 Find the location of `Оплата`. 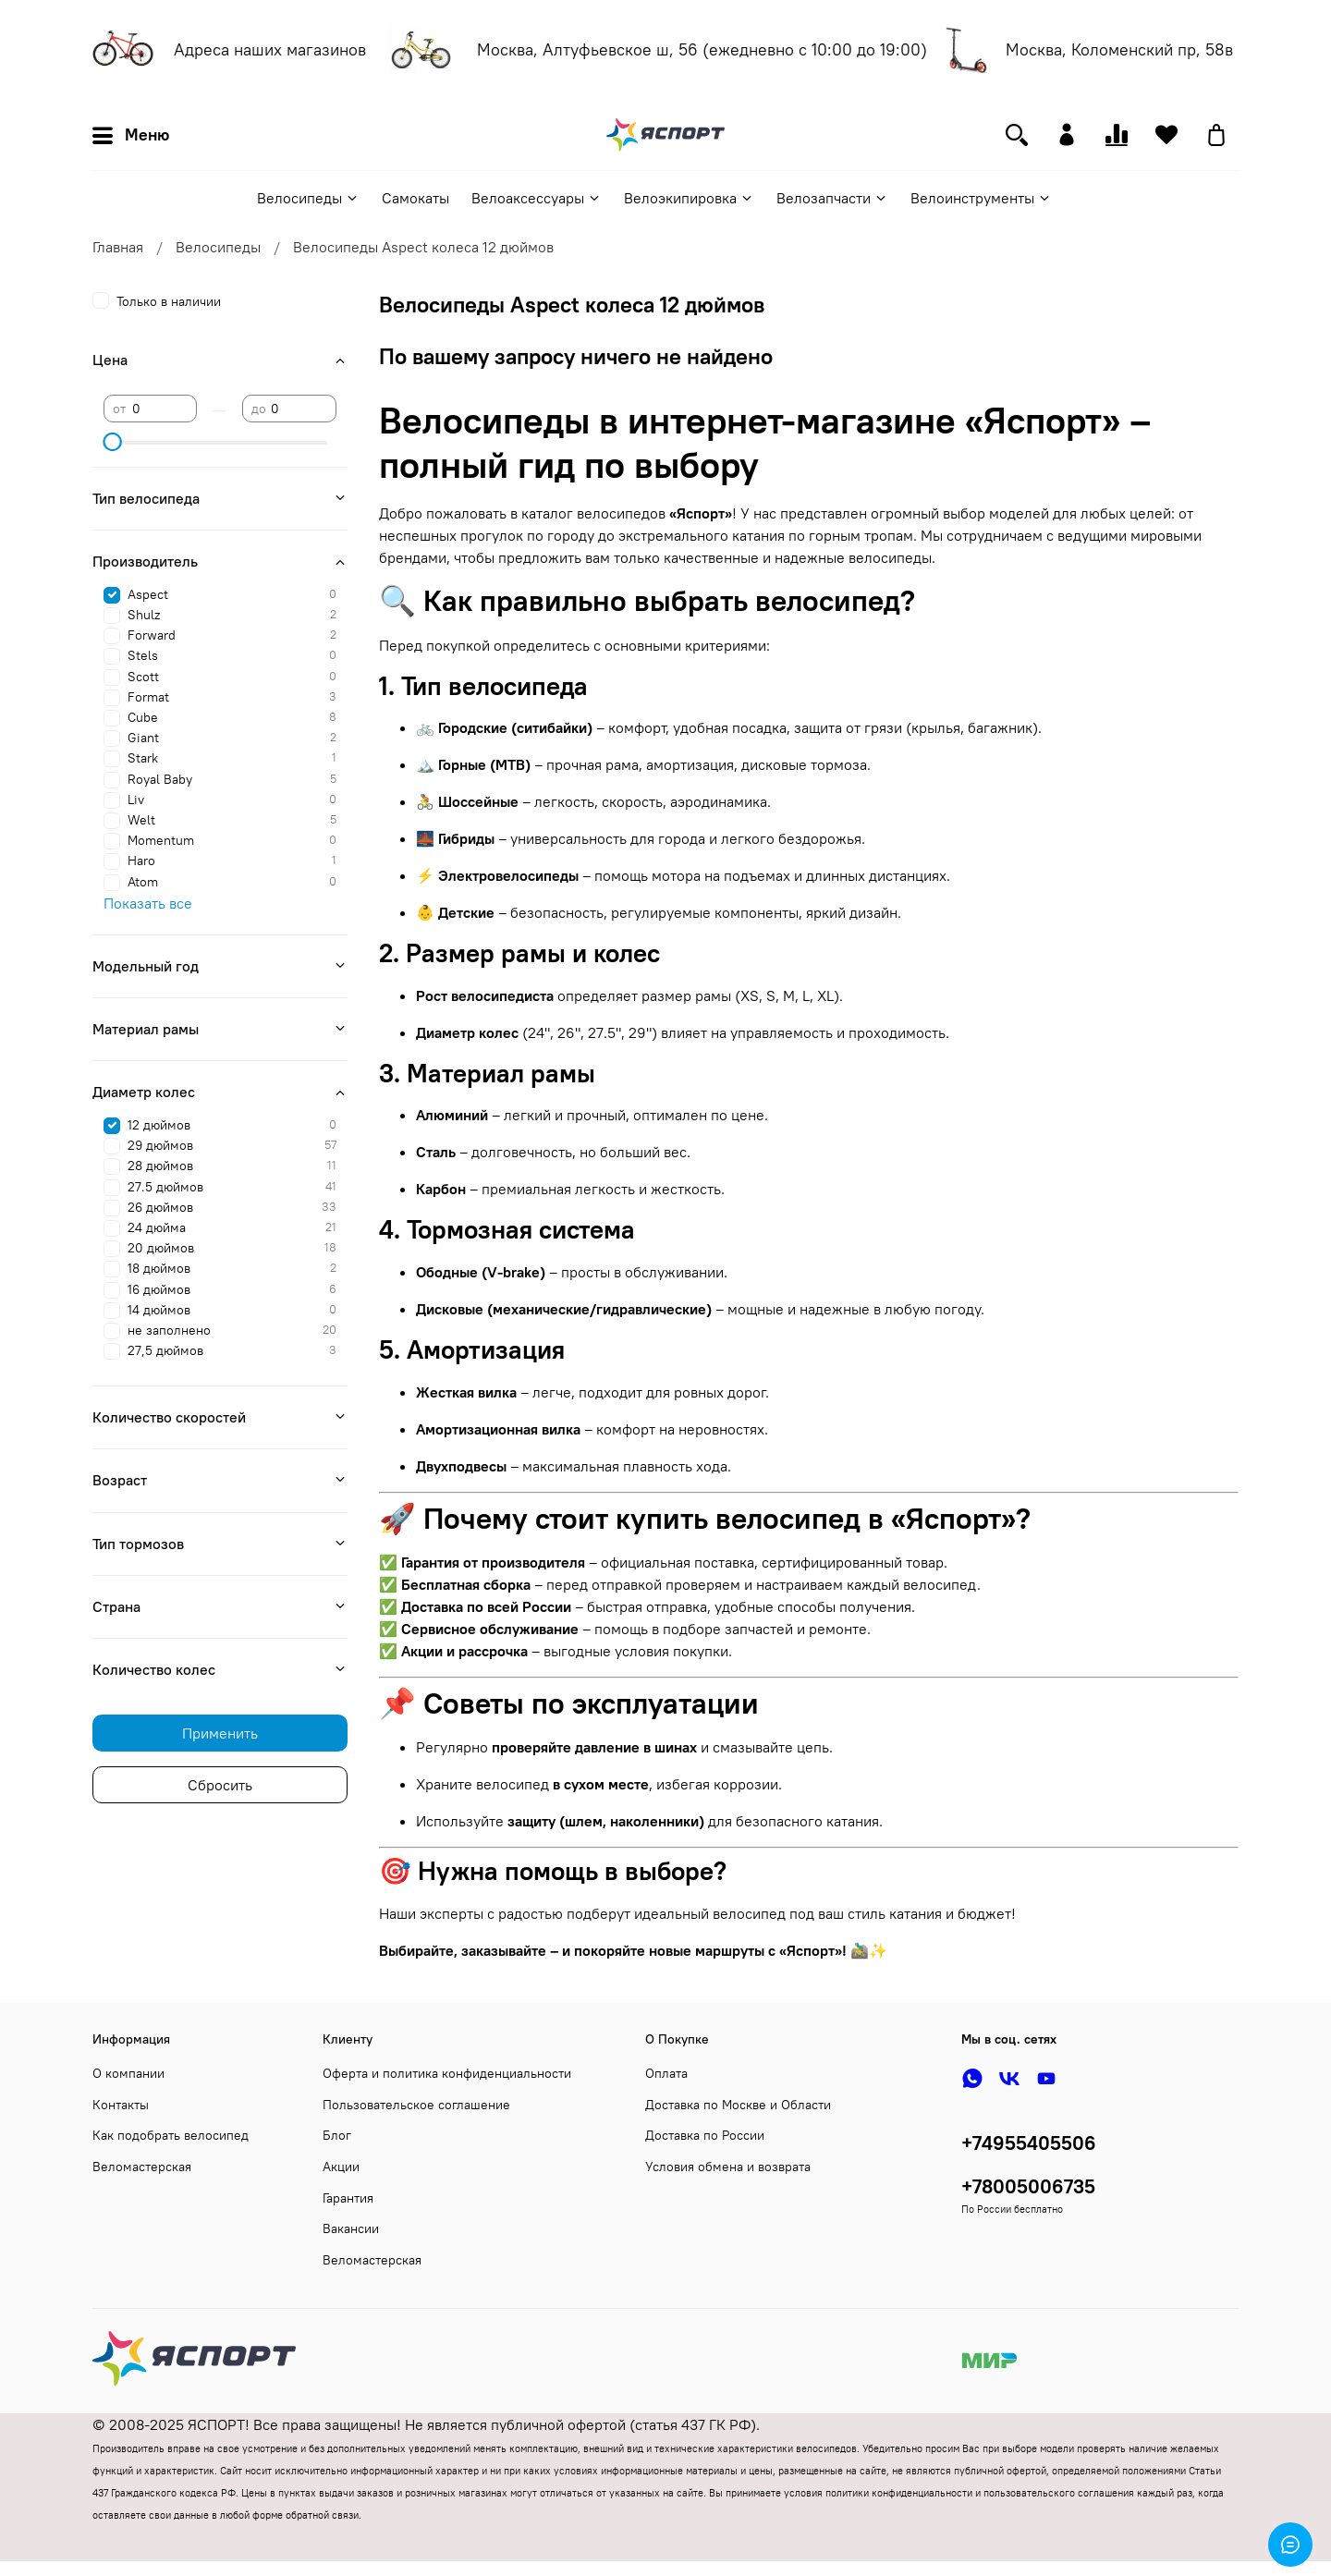

Оплата is located at coordinates (666, 2073).